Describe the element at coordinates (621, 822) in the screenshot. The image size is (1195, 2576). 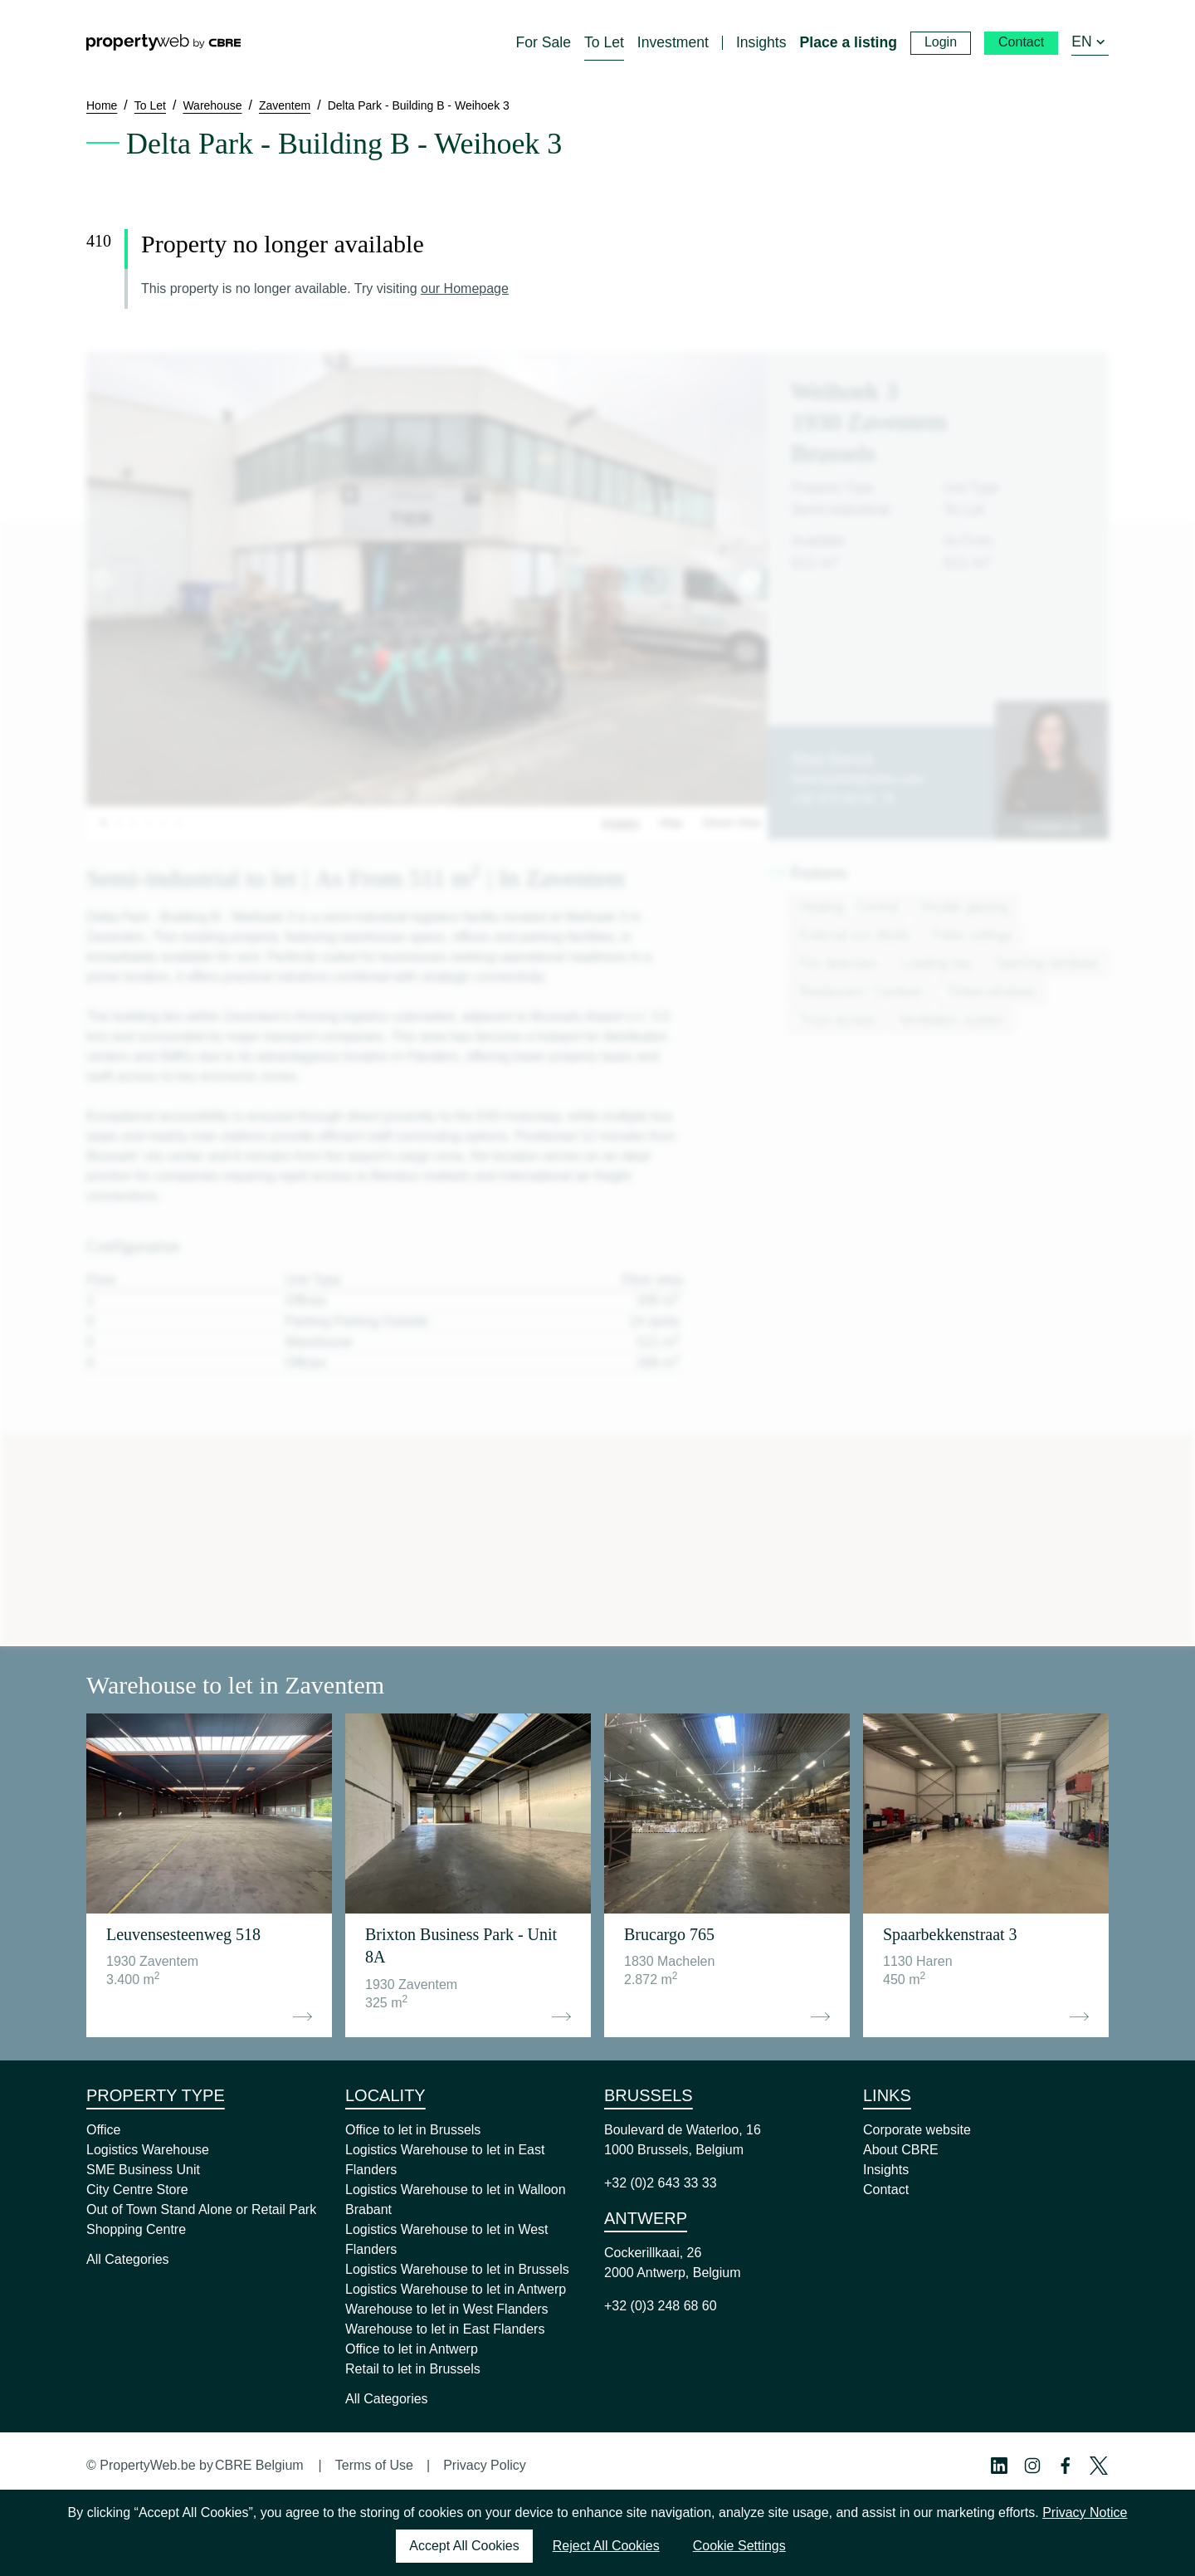
I see `Images` at that location.